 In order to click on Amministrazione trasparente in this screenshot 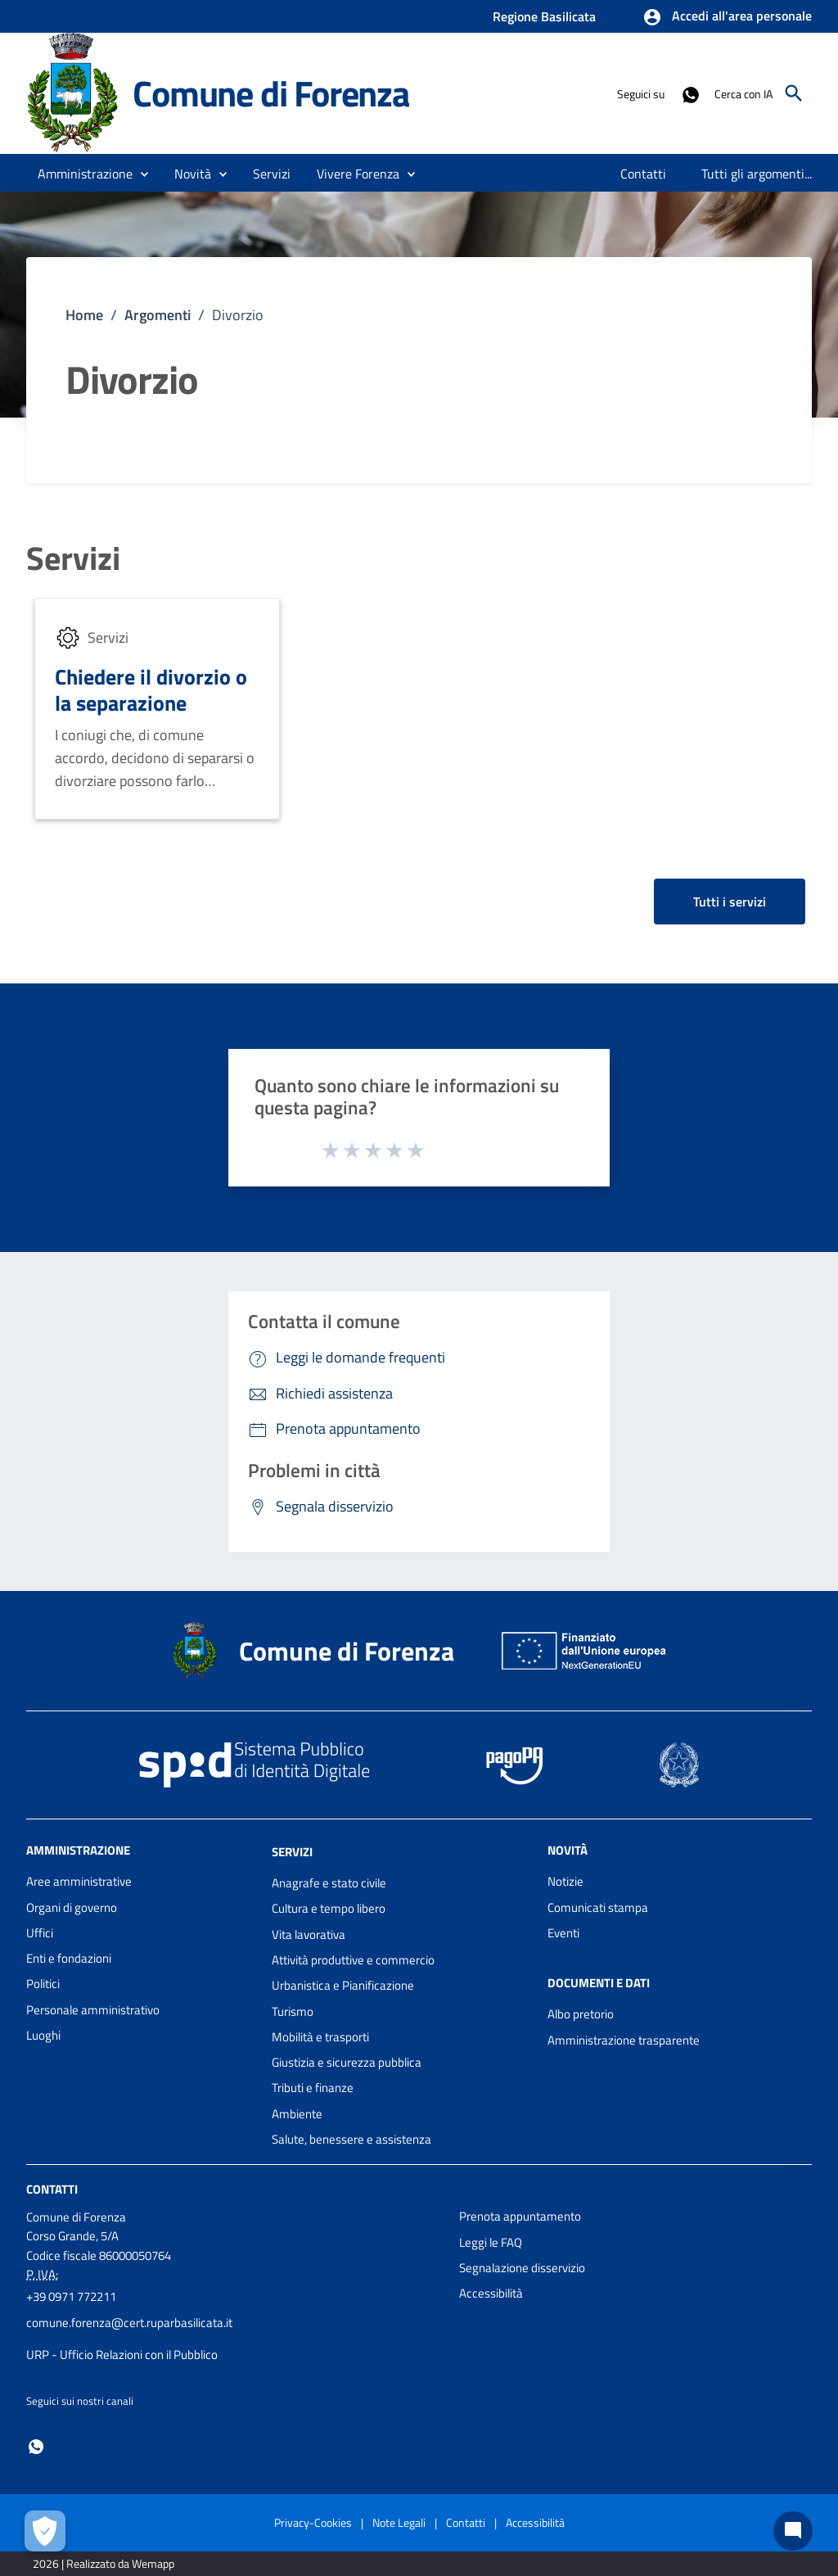, I will do `click(623, 2040)`.